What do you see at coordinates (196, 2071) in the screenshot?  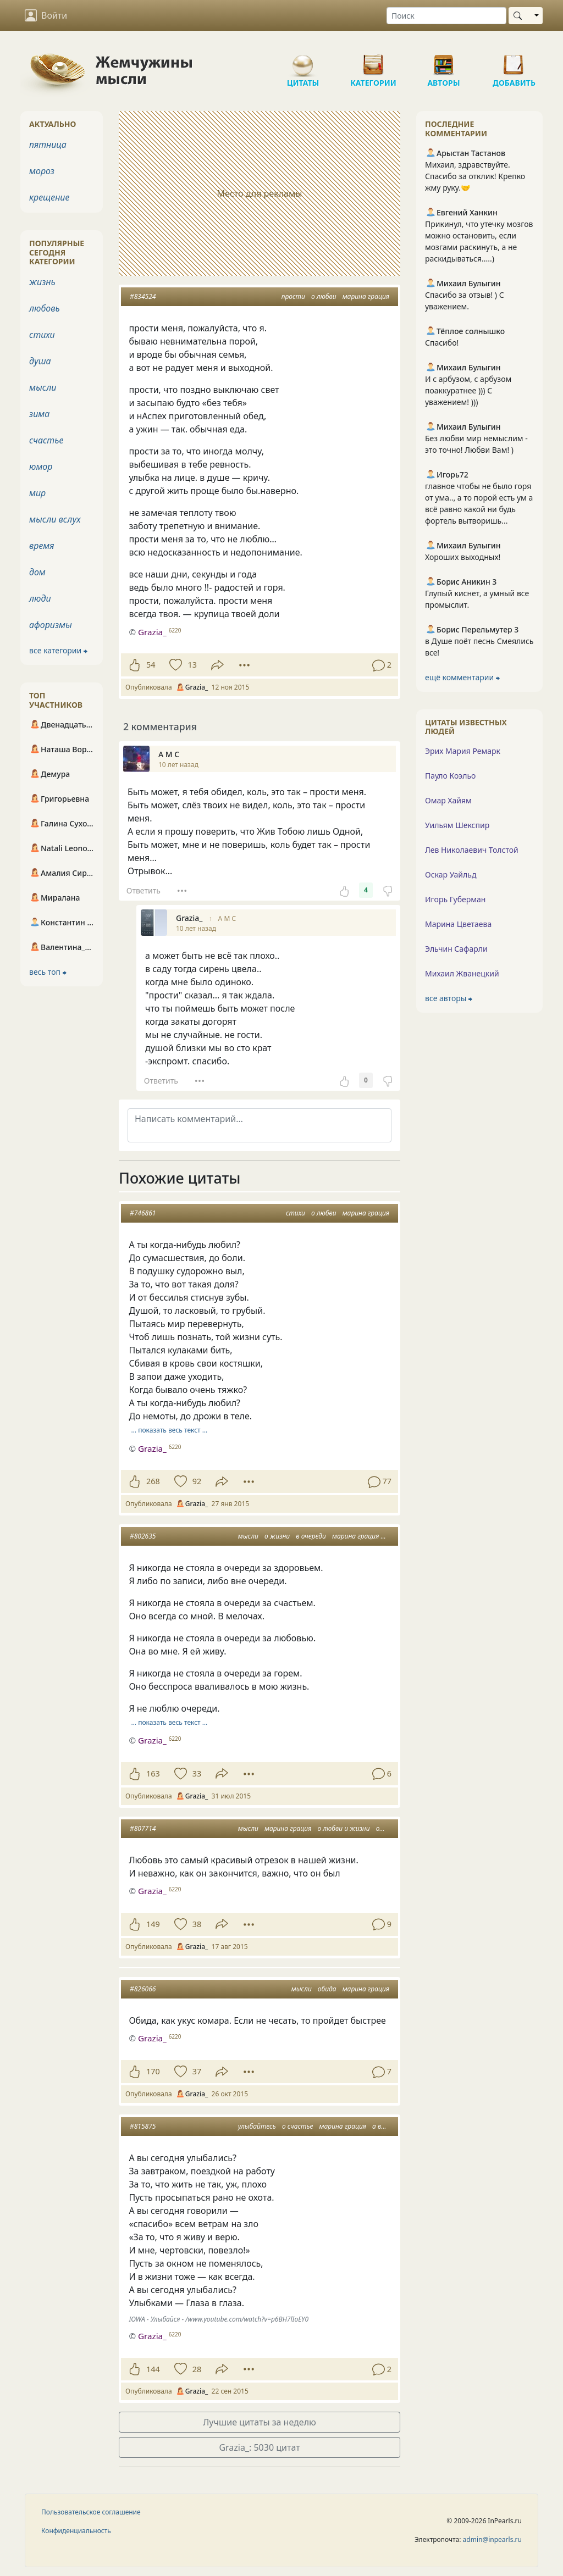 I see `37` at bounding box center [196, 2071].